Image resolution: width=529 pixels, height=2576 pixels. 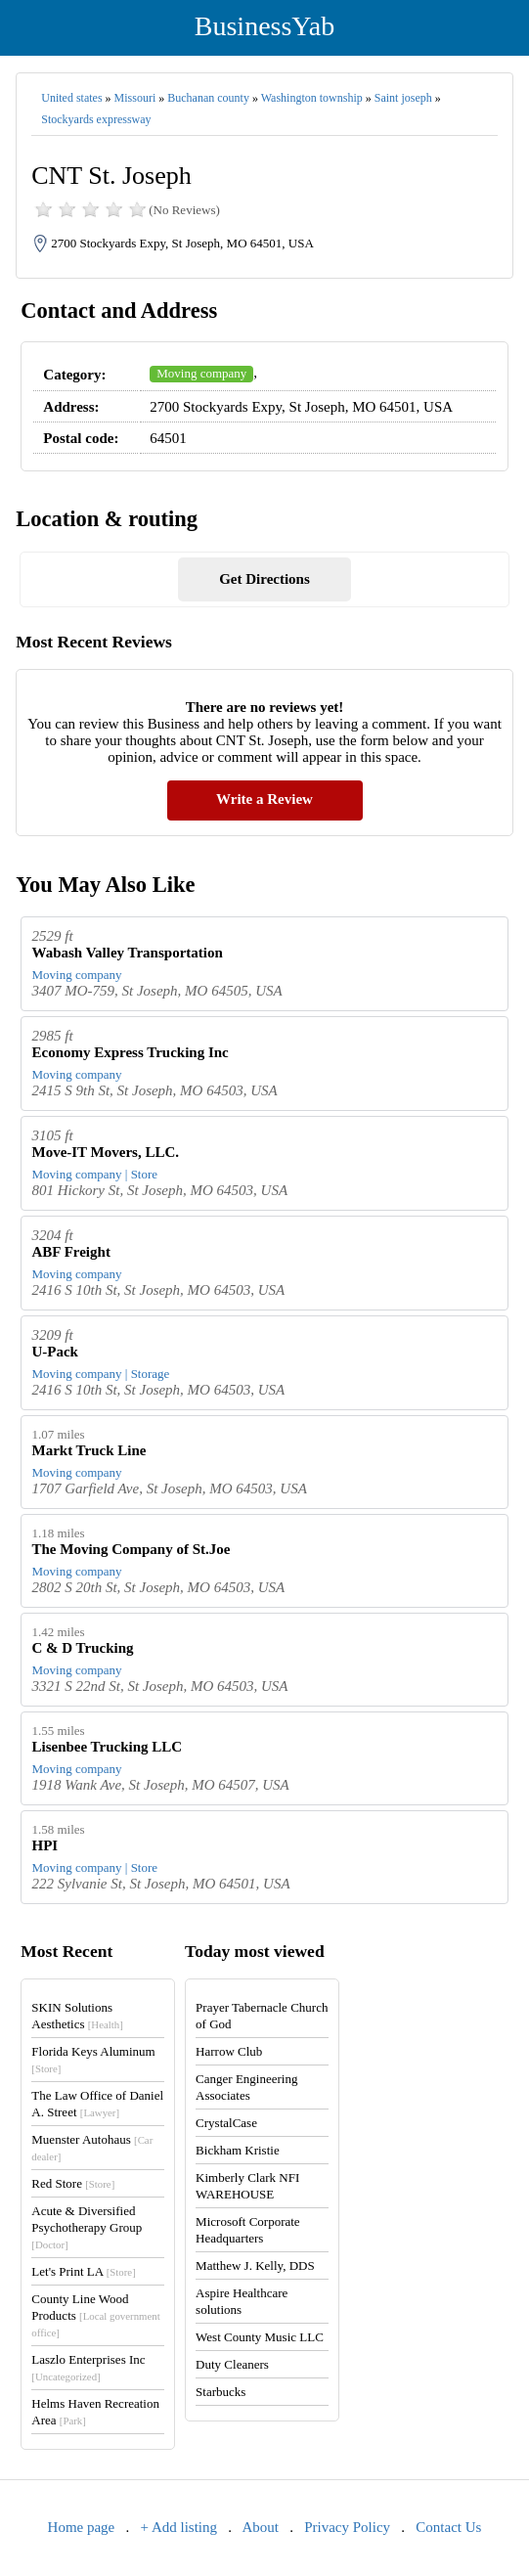 I want to click on SKIN Solutions Aesthetics, so click(x=76, y=2015).